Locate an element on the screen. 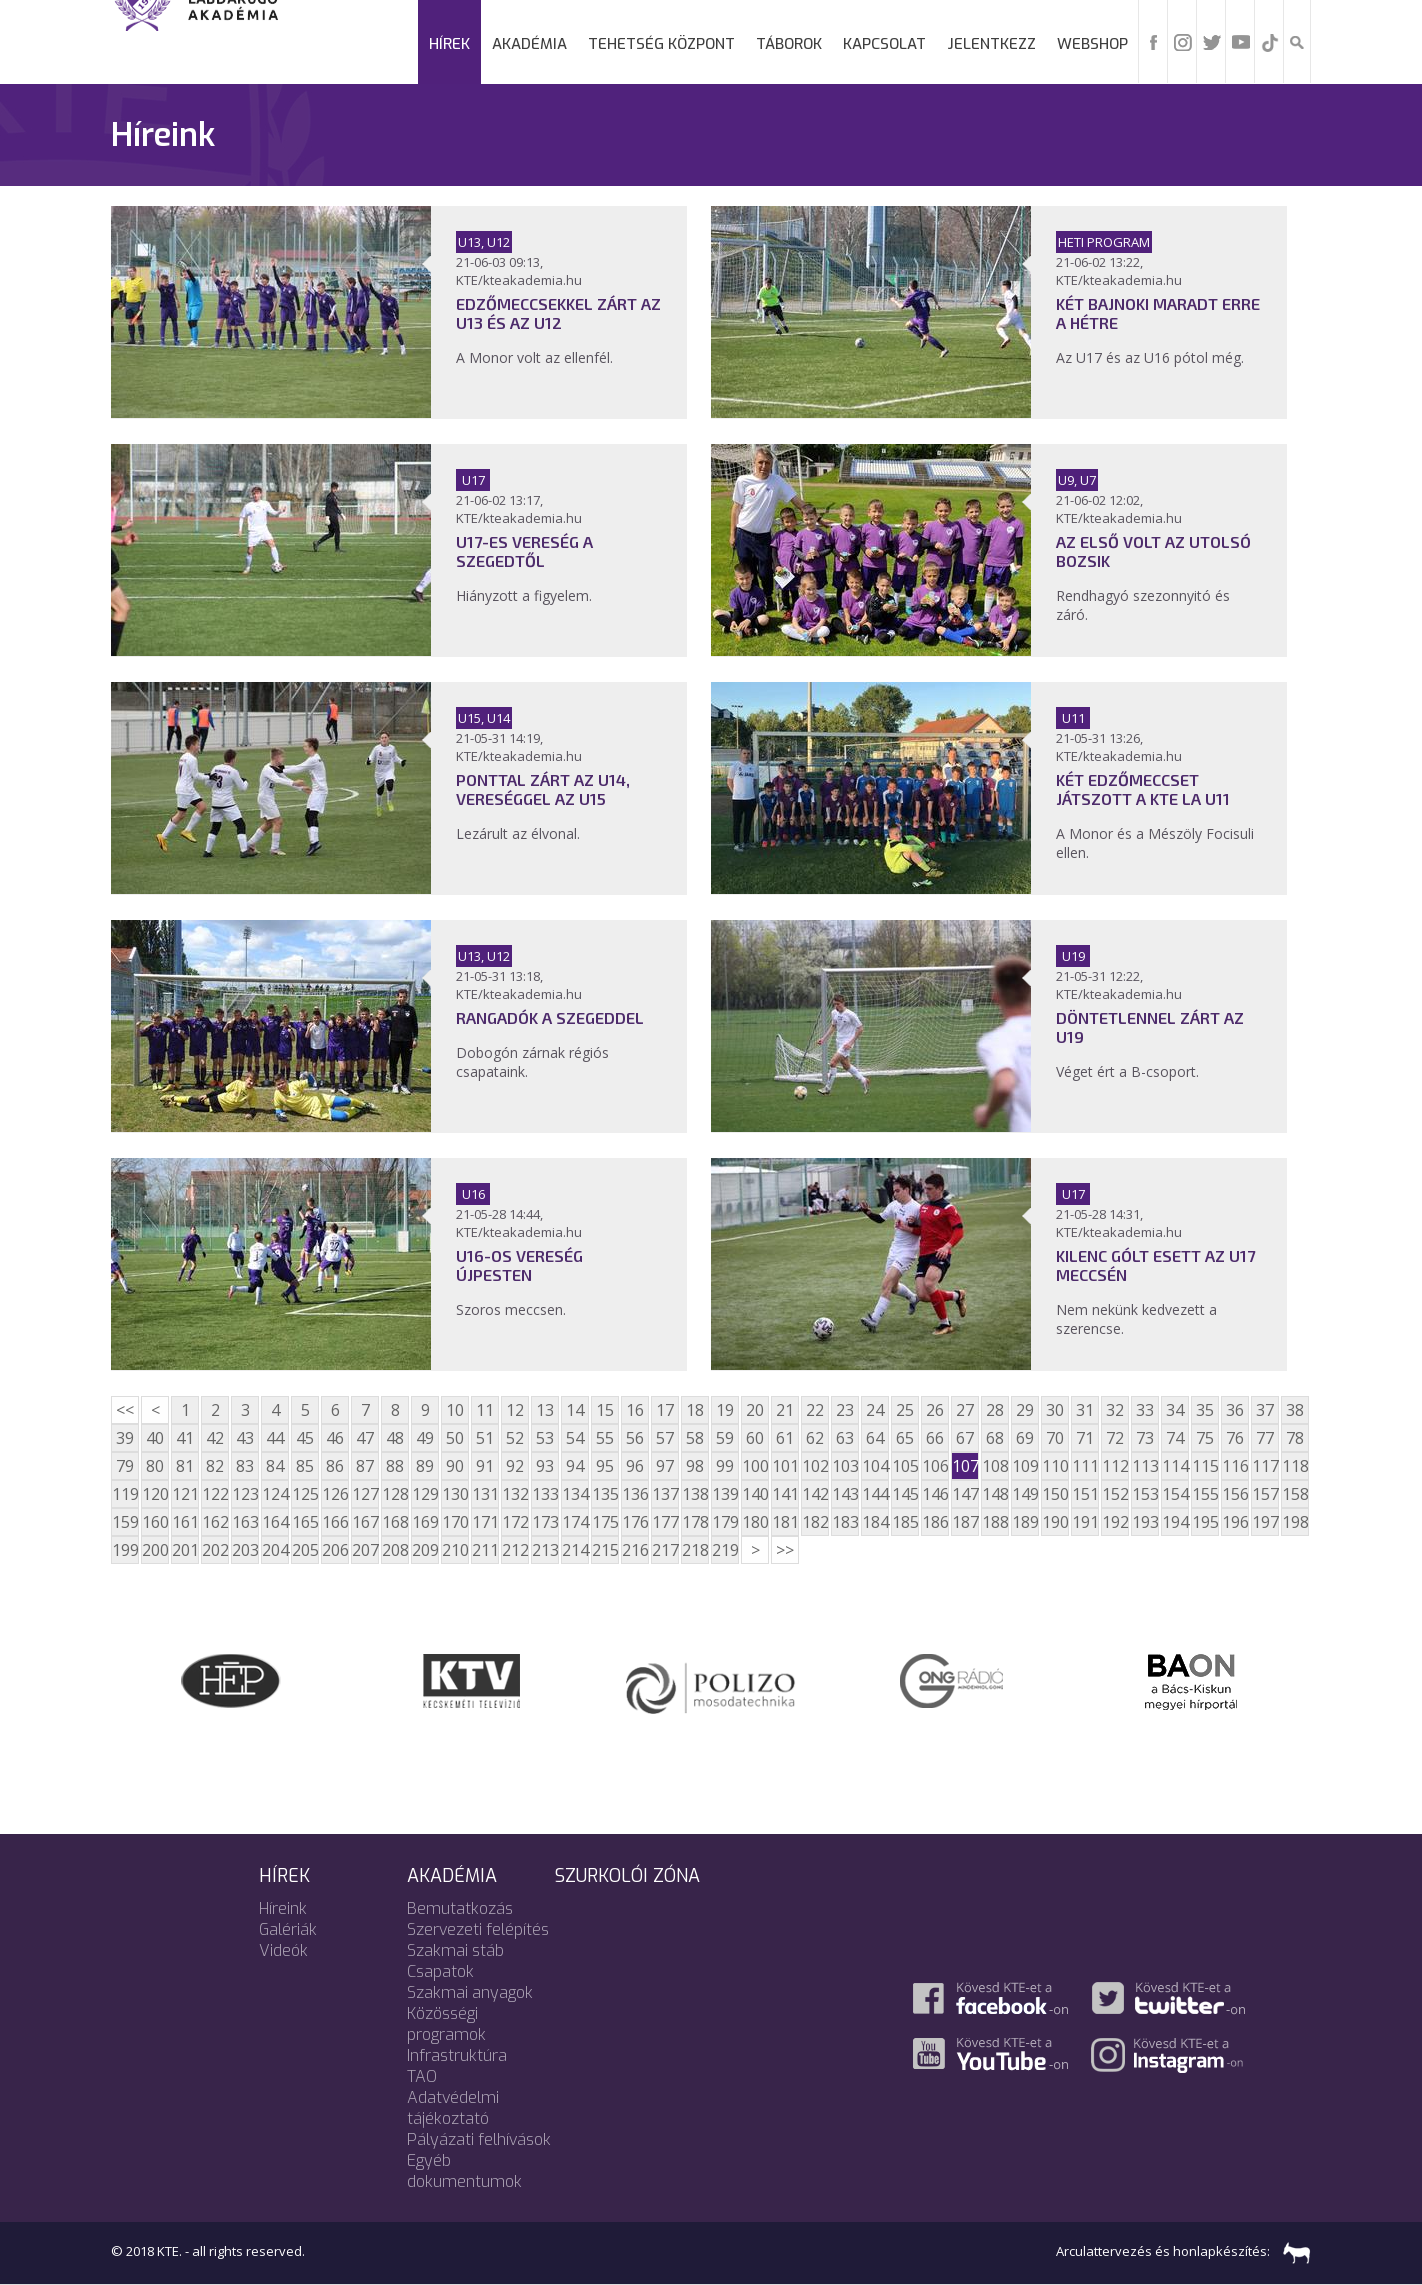  29 is located at coordinates (1025, 1410).